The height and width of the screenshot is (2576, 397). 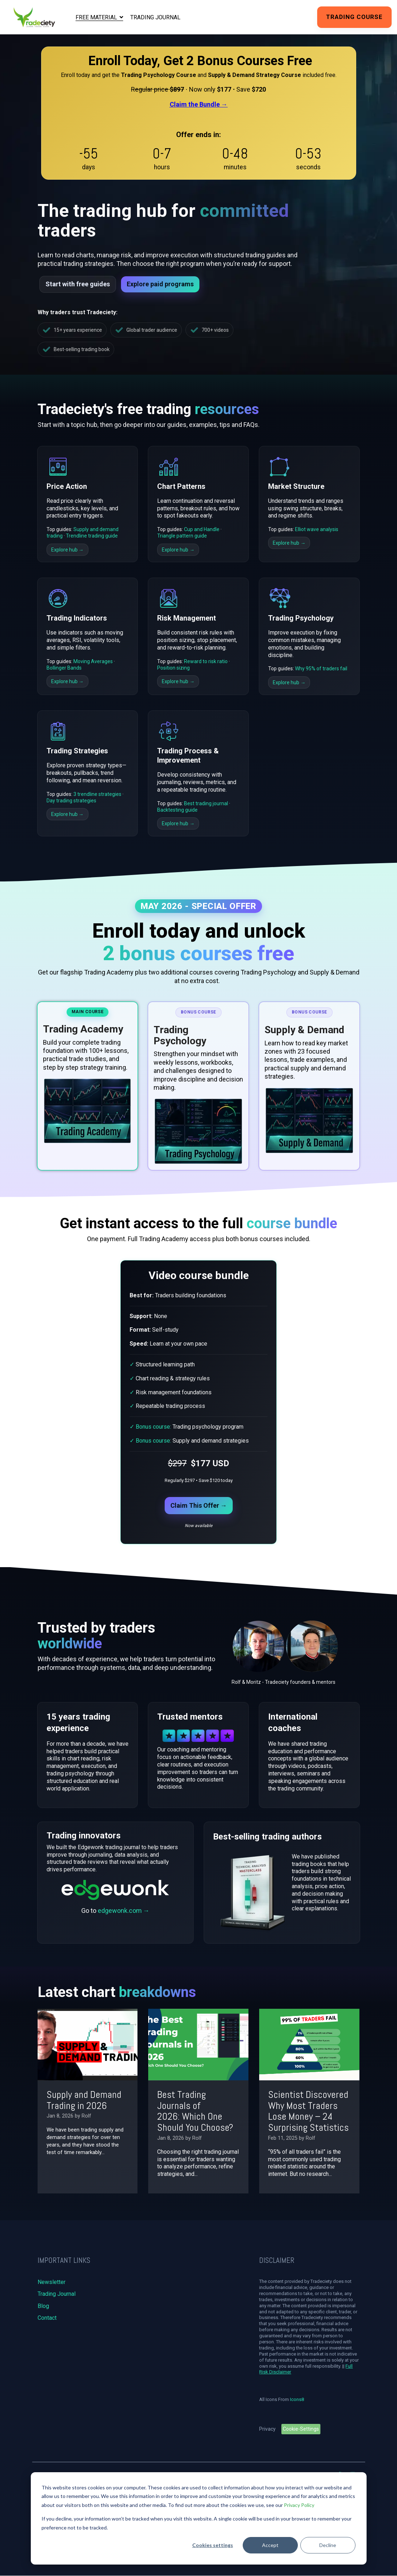 What do you see at coordinates (206, 661) in the screenshot?
I see `Reward to risk ratio` at bounding box center [206, 661].